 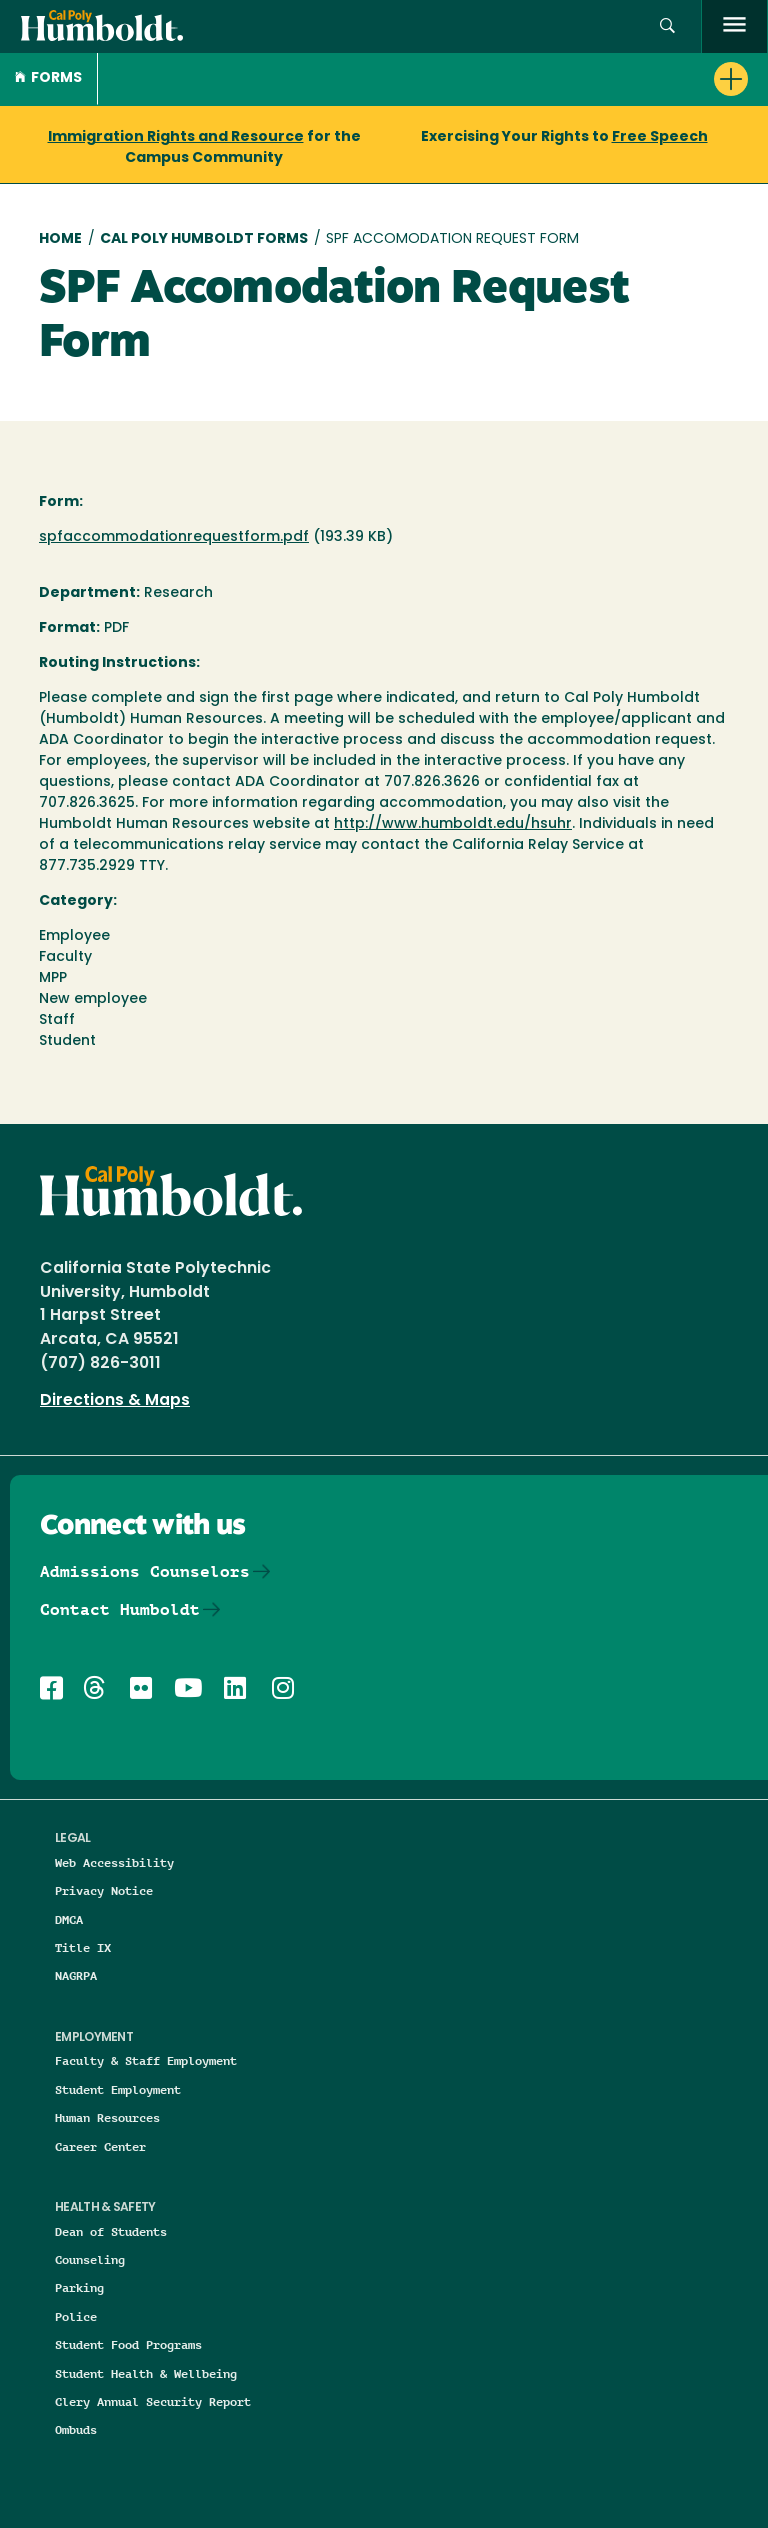 What do you see at coordinates (667, 26) in the screenshot?
I see `[button]` at bounding box center [667, 26].